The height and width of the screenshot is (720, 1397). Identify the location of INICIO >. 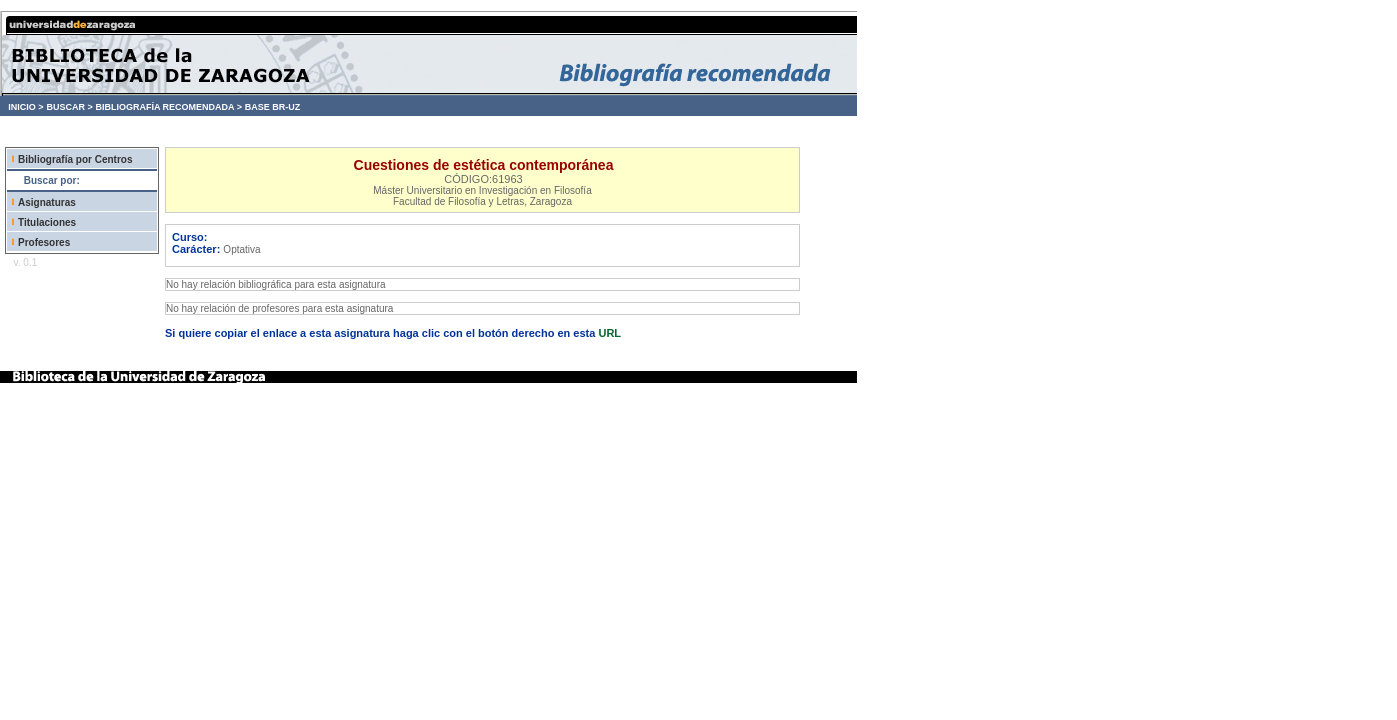
(25, 107).